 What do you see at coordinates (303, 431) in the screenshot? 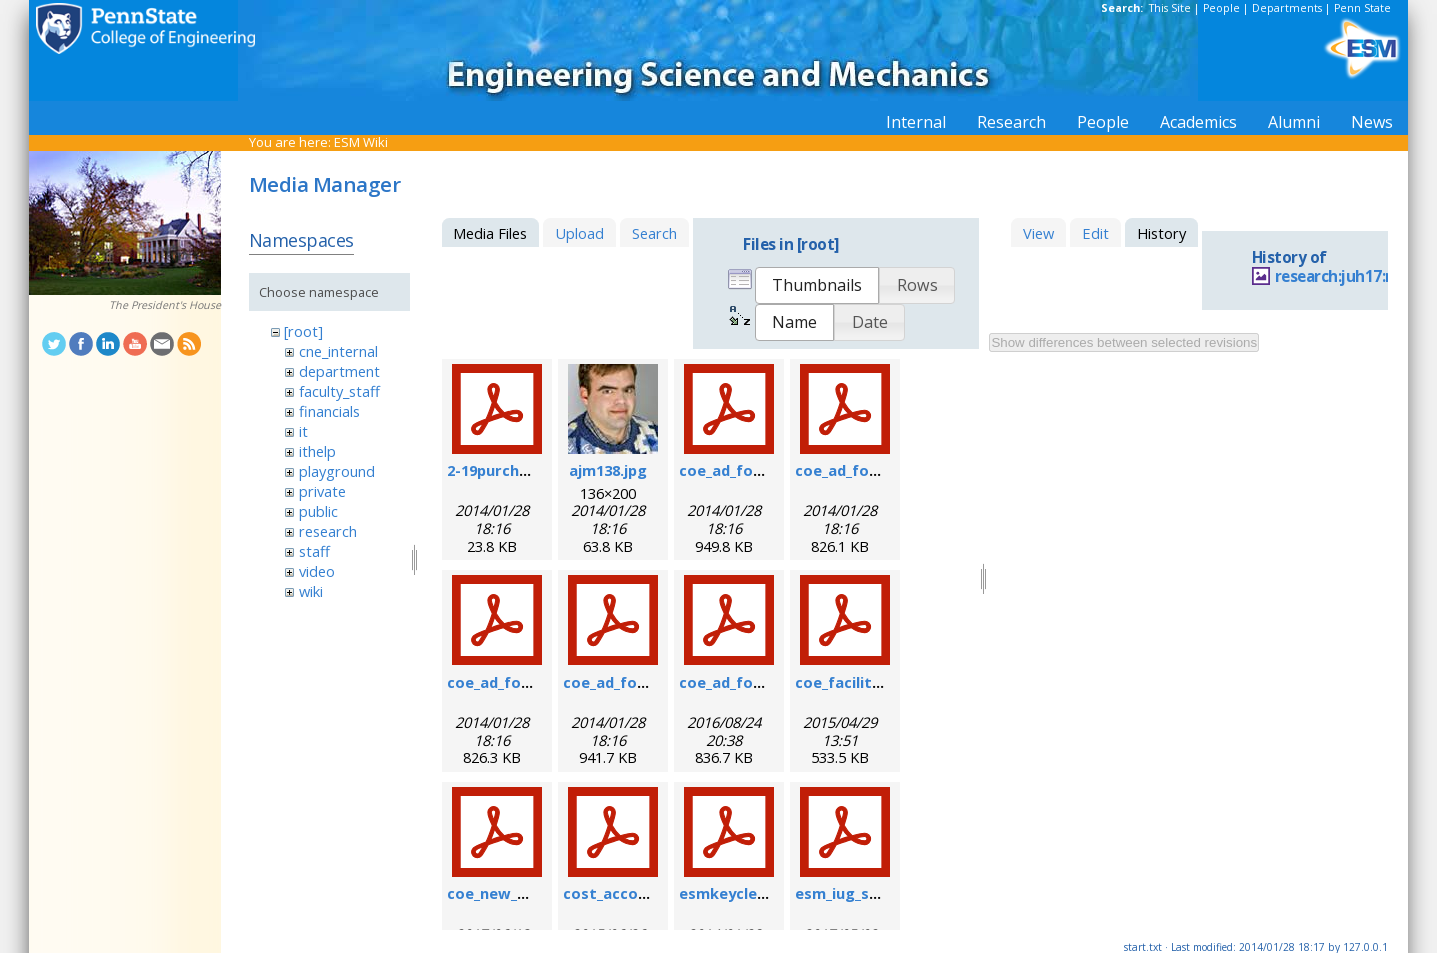
I see `it` at bounding box center [303, 431].